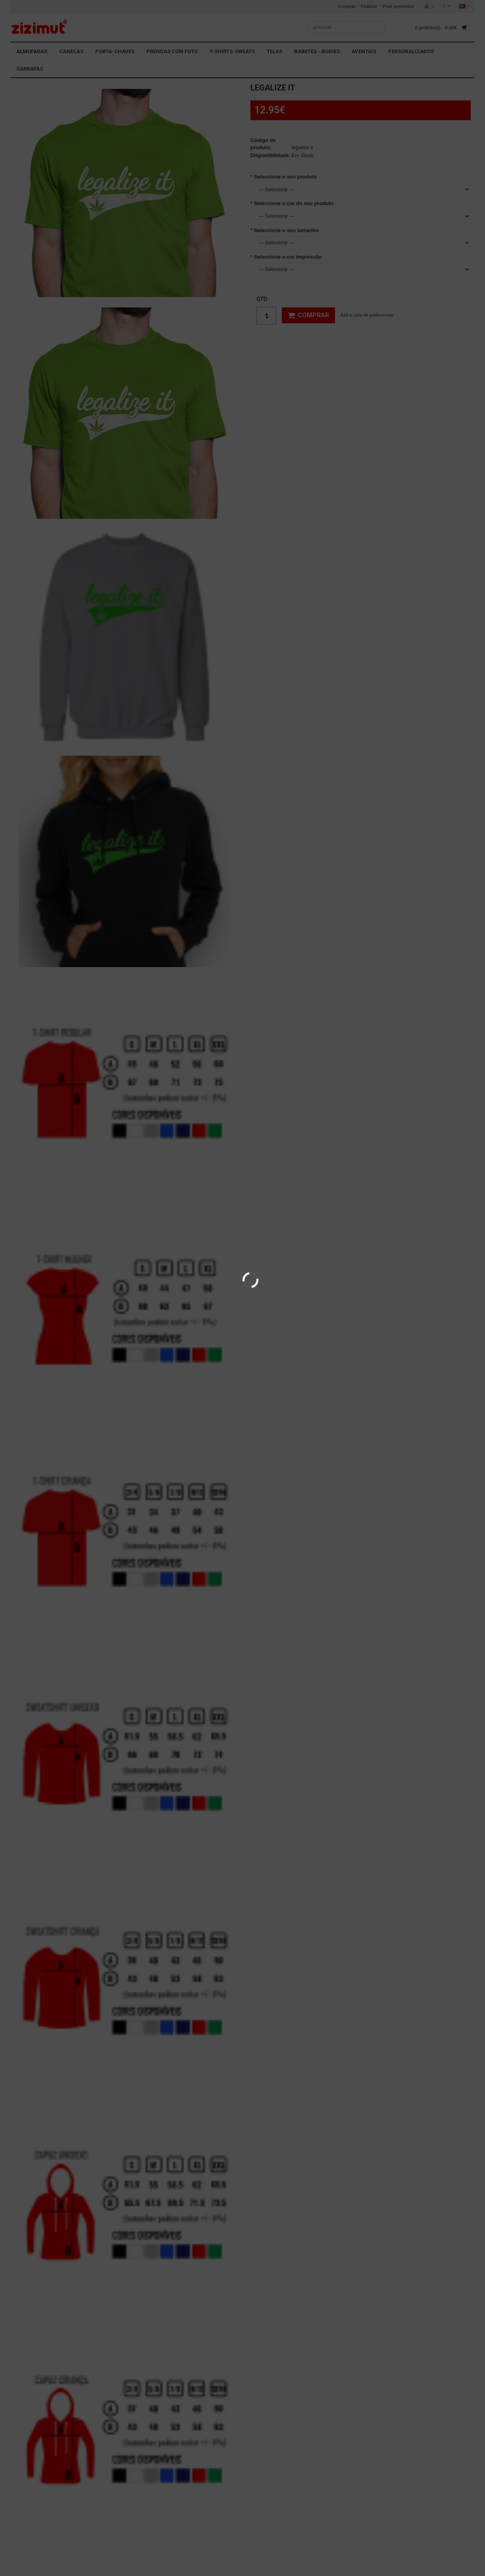  What do you see at coordinates (364, 51) in the screenshot?
I see `AVENTAIS` at bounding box center [364, 51].